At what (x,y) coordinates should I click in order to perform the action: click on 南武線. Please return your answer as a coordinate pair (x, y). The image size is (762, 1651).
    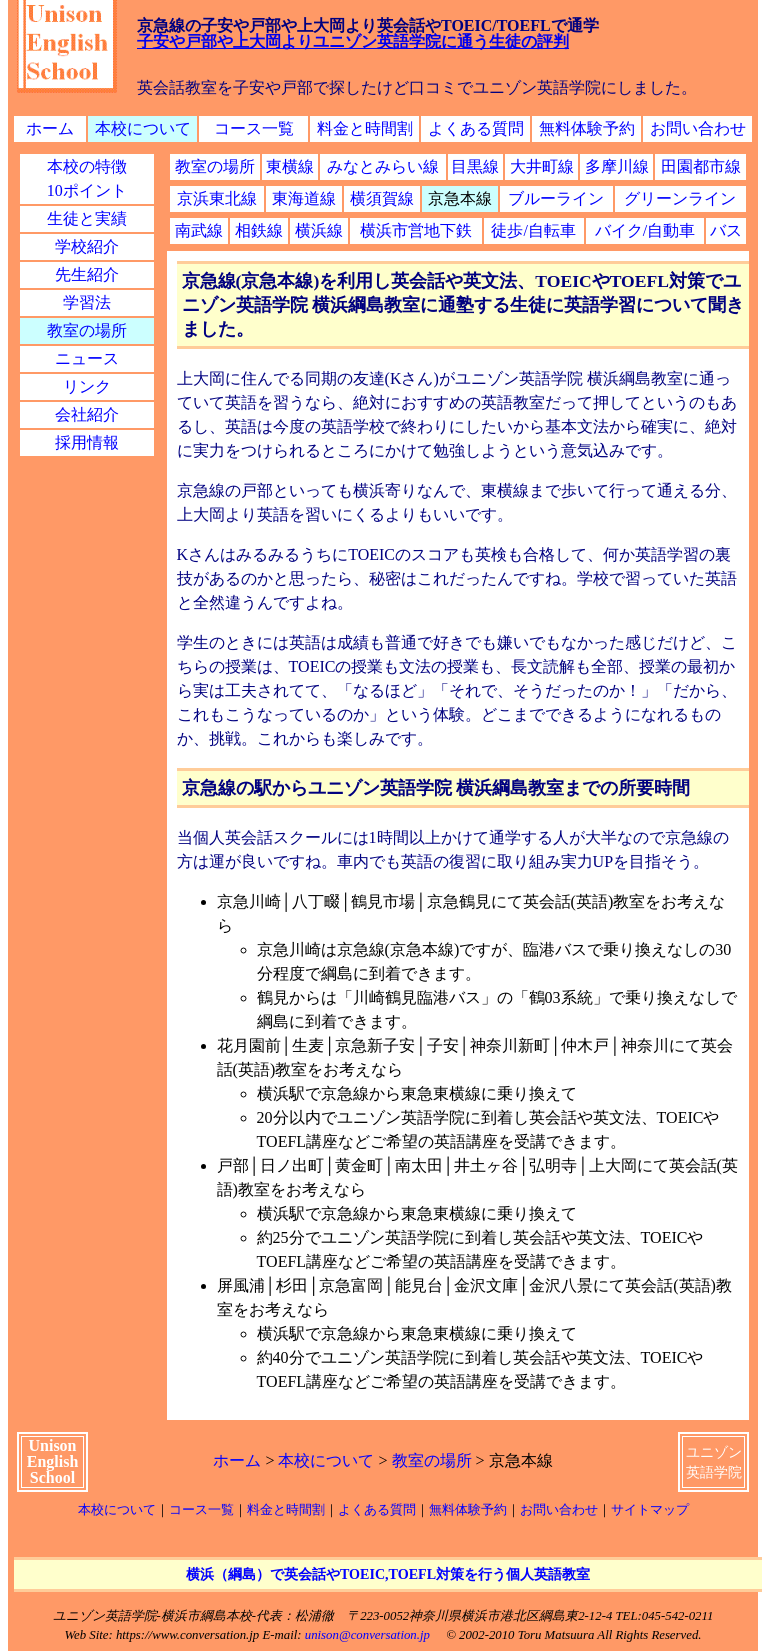
    Looking at the image, I should click on (199, 230).